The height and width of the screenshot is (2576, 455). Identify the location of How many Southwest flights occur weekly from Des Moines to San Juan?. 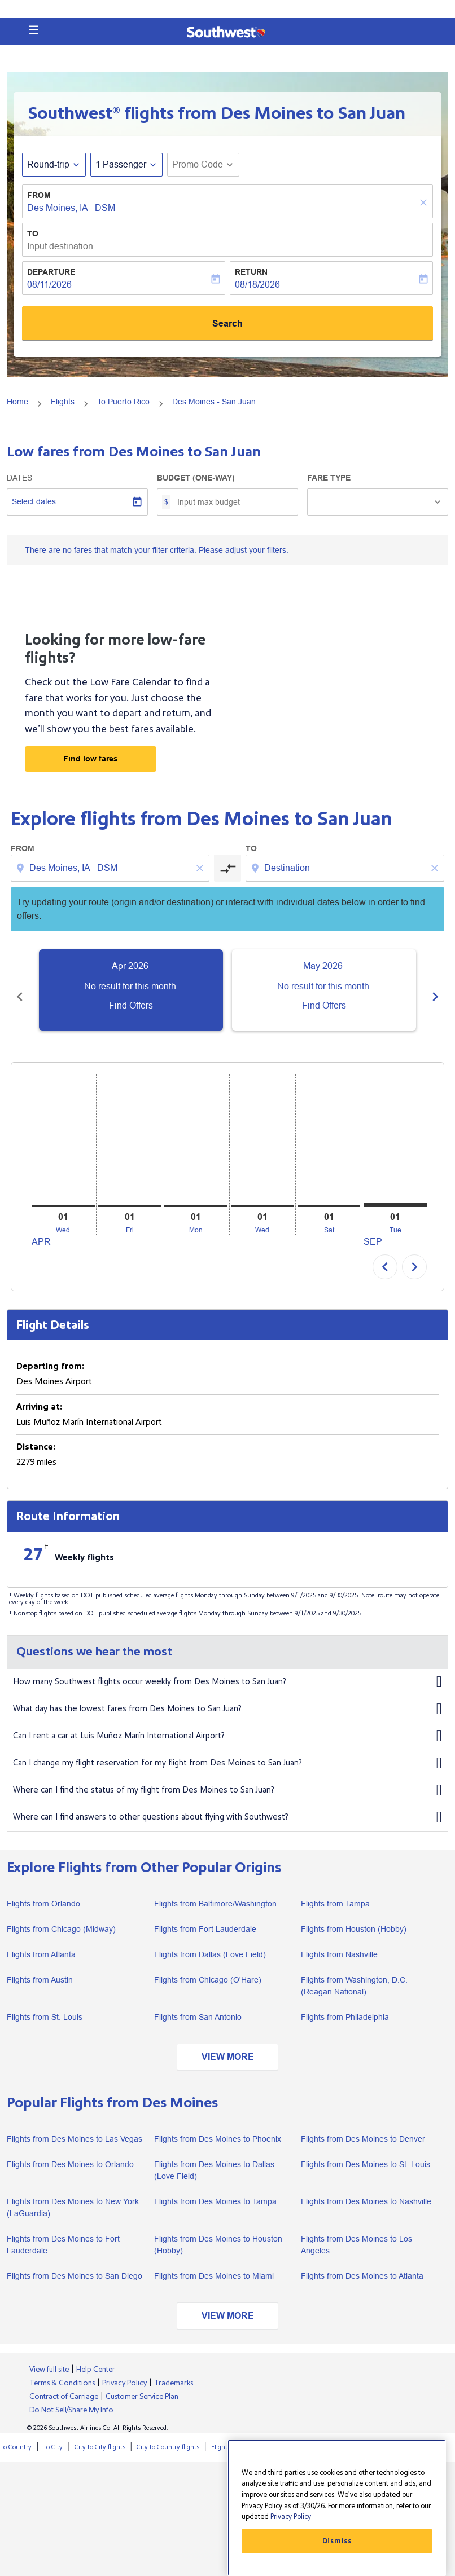
(227, 1669).